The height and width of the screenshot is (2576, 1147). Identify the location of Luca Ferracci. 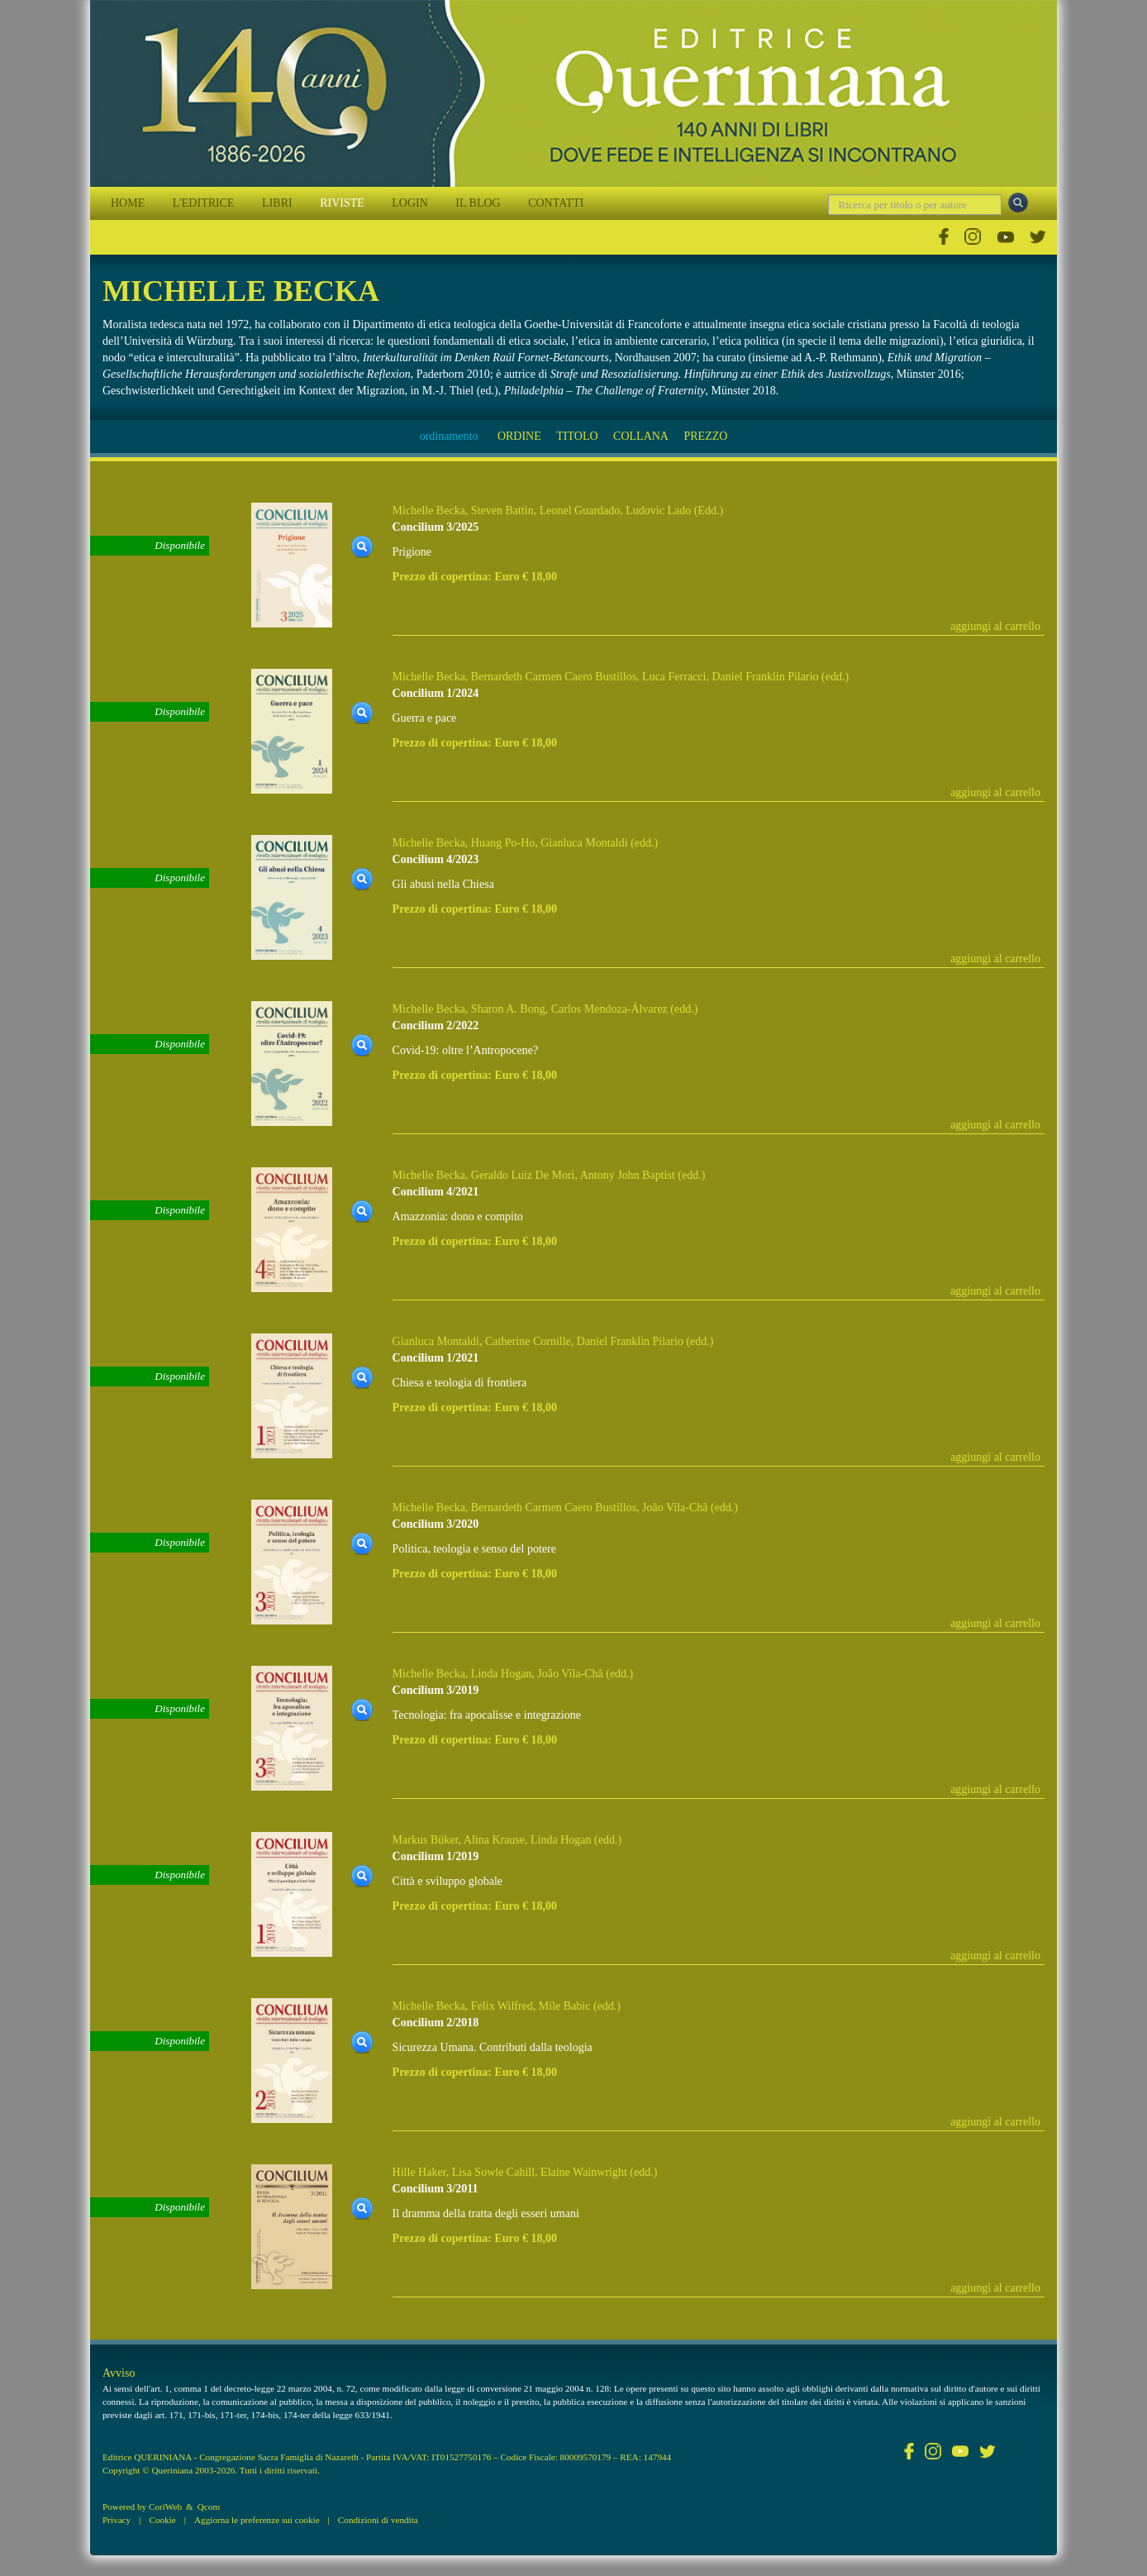
(674, 676).